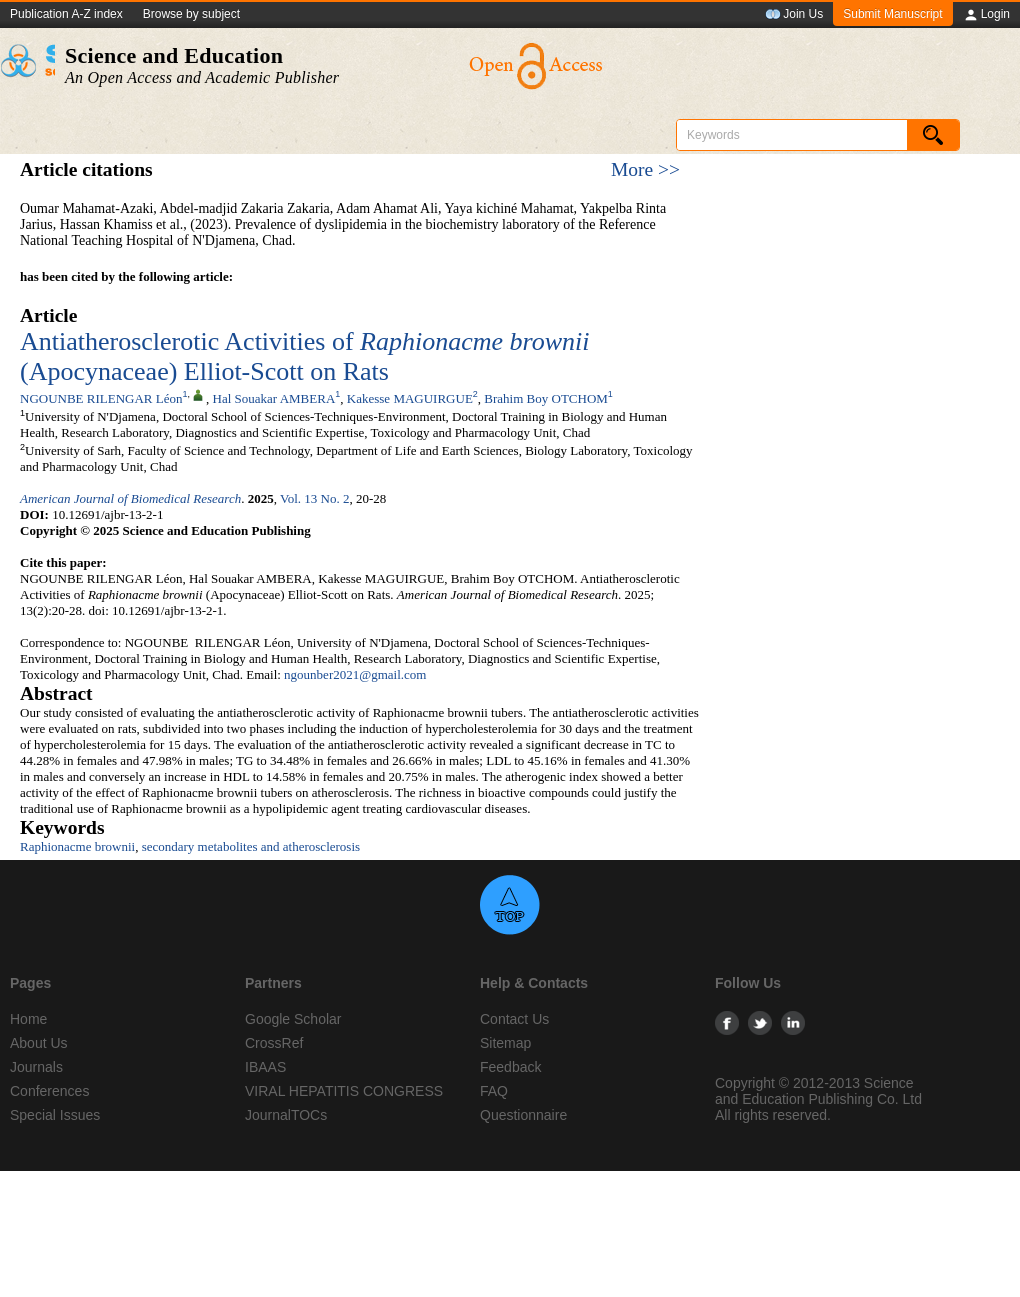  I want to click on About Us, so click(39, 1043).